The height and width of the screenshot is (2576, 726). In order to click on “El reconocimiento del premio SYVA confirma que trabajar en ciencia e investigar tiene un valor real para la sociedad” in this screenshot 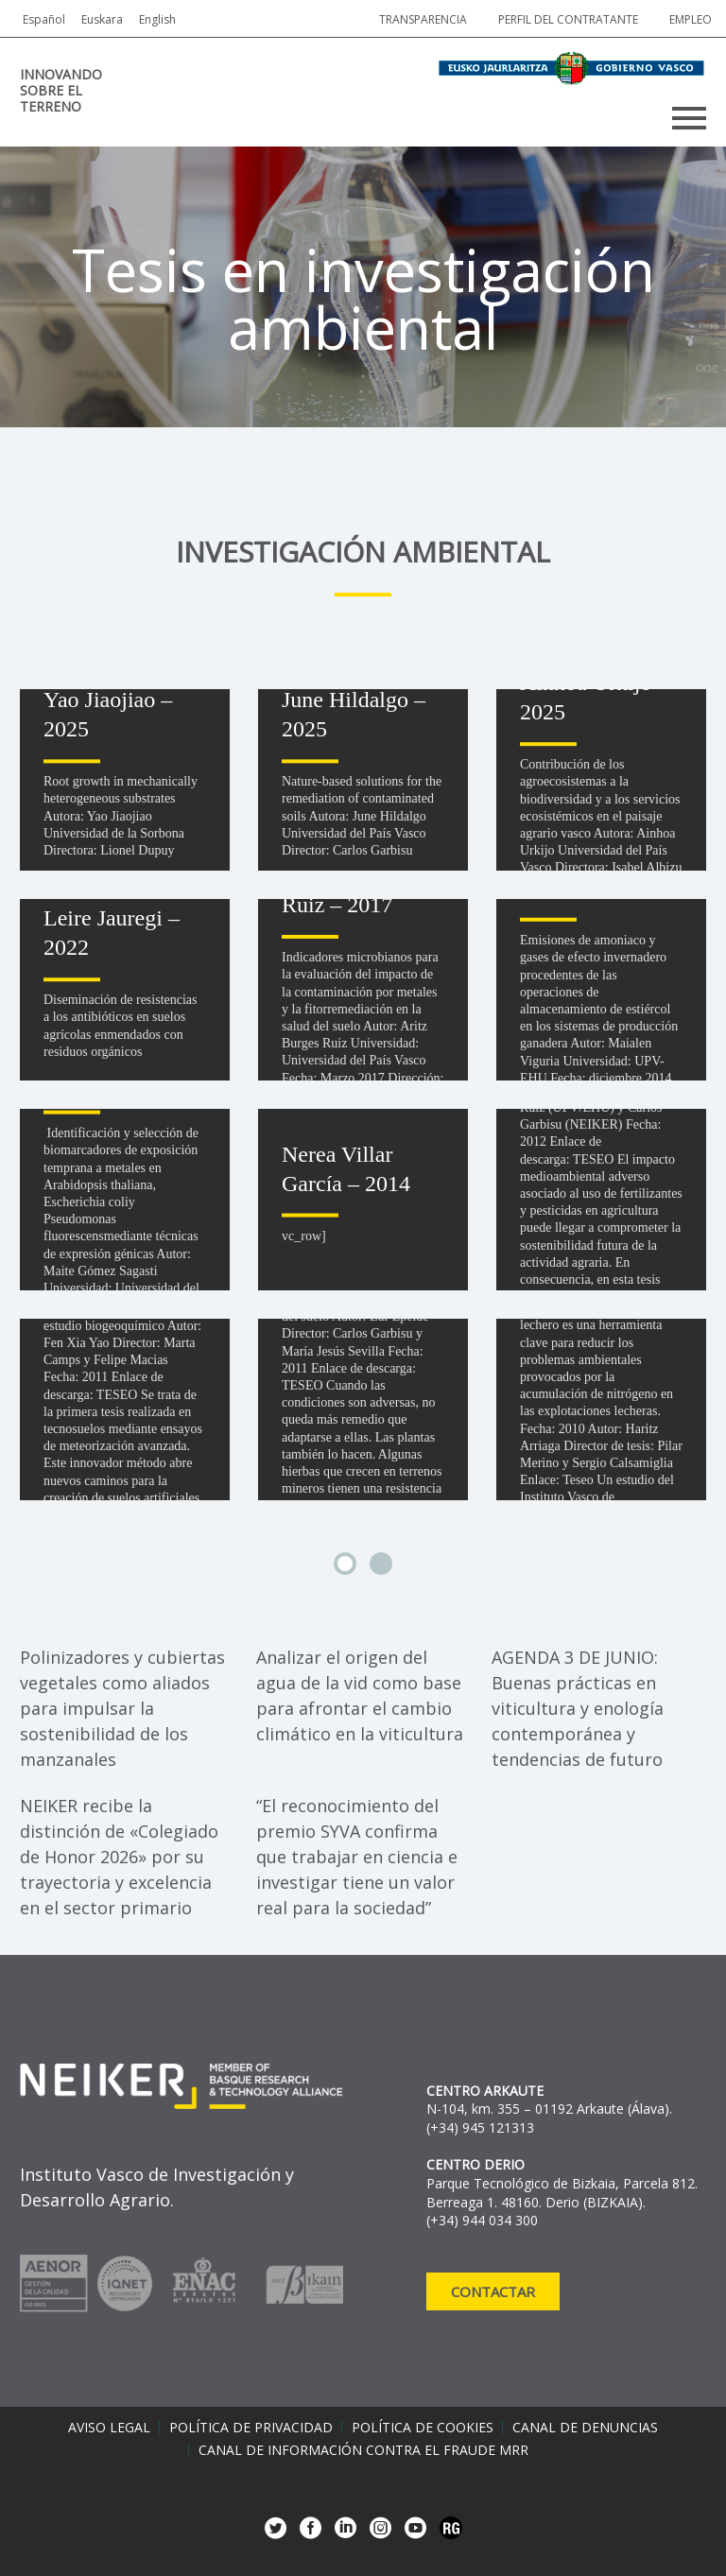, I will do `click(357, 1856)`.